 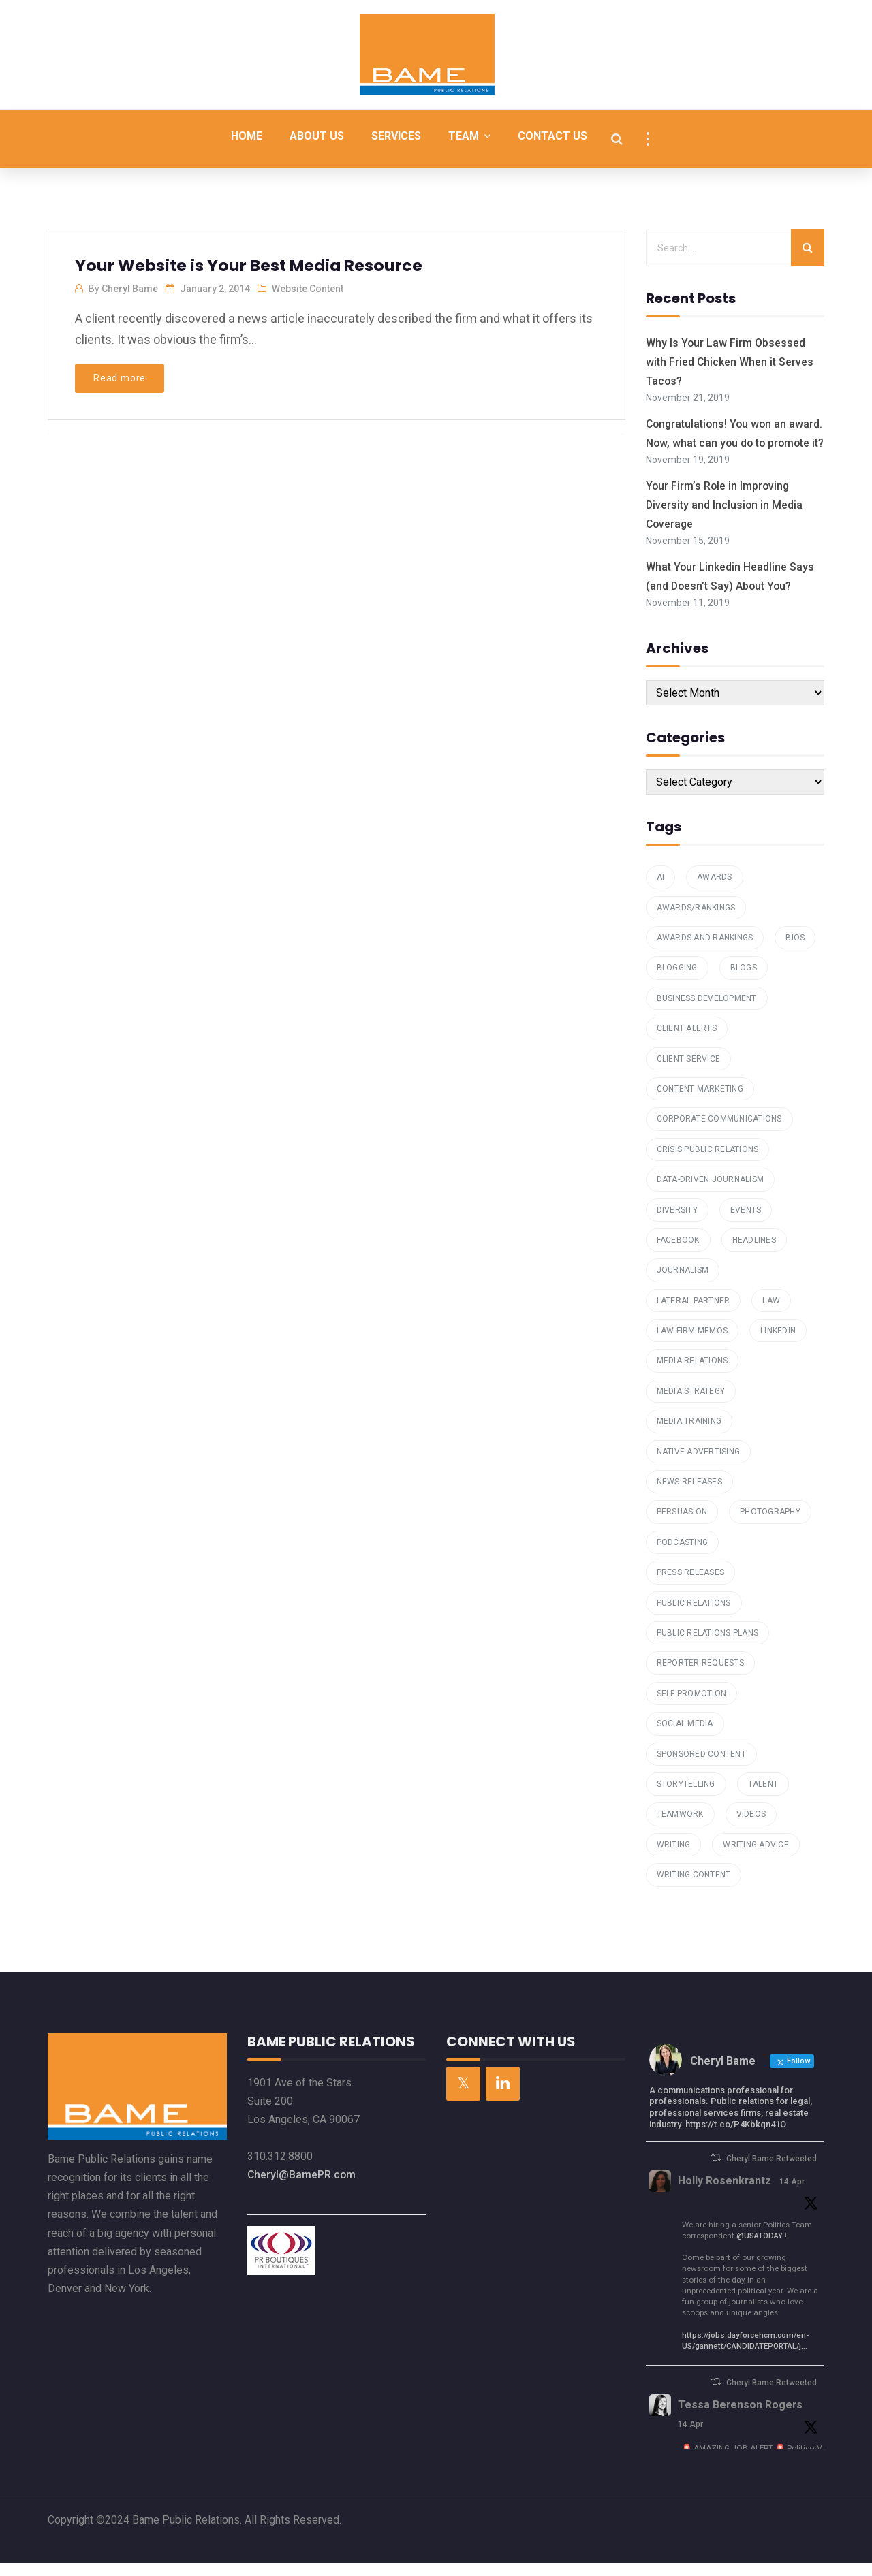 I want to click on Your Website is Your Best Media Resource, so click(x=249, y=265).